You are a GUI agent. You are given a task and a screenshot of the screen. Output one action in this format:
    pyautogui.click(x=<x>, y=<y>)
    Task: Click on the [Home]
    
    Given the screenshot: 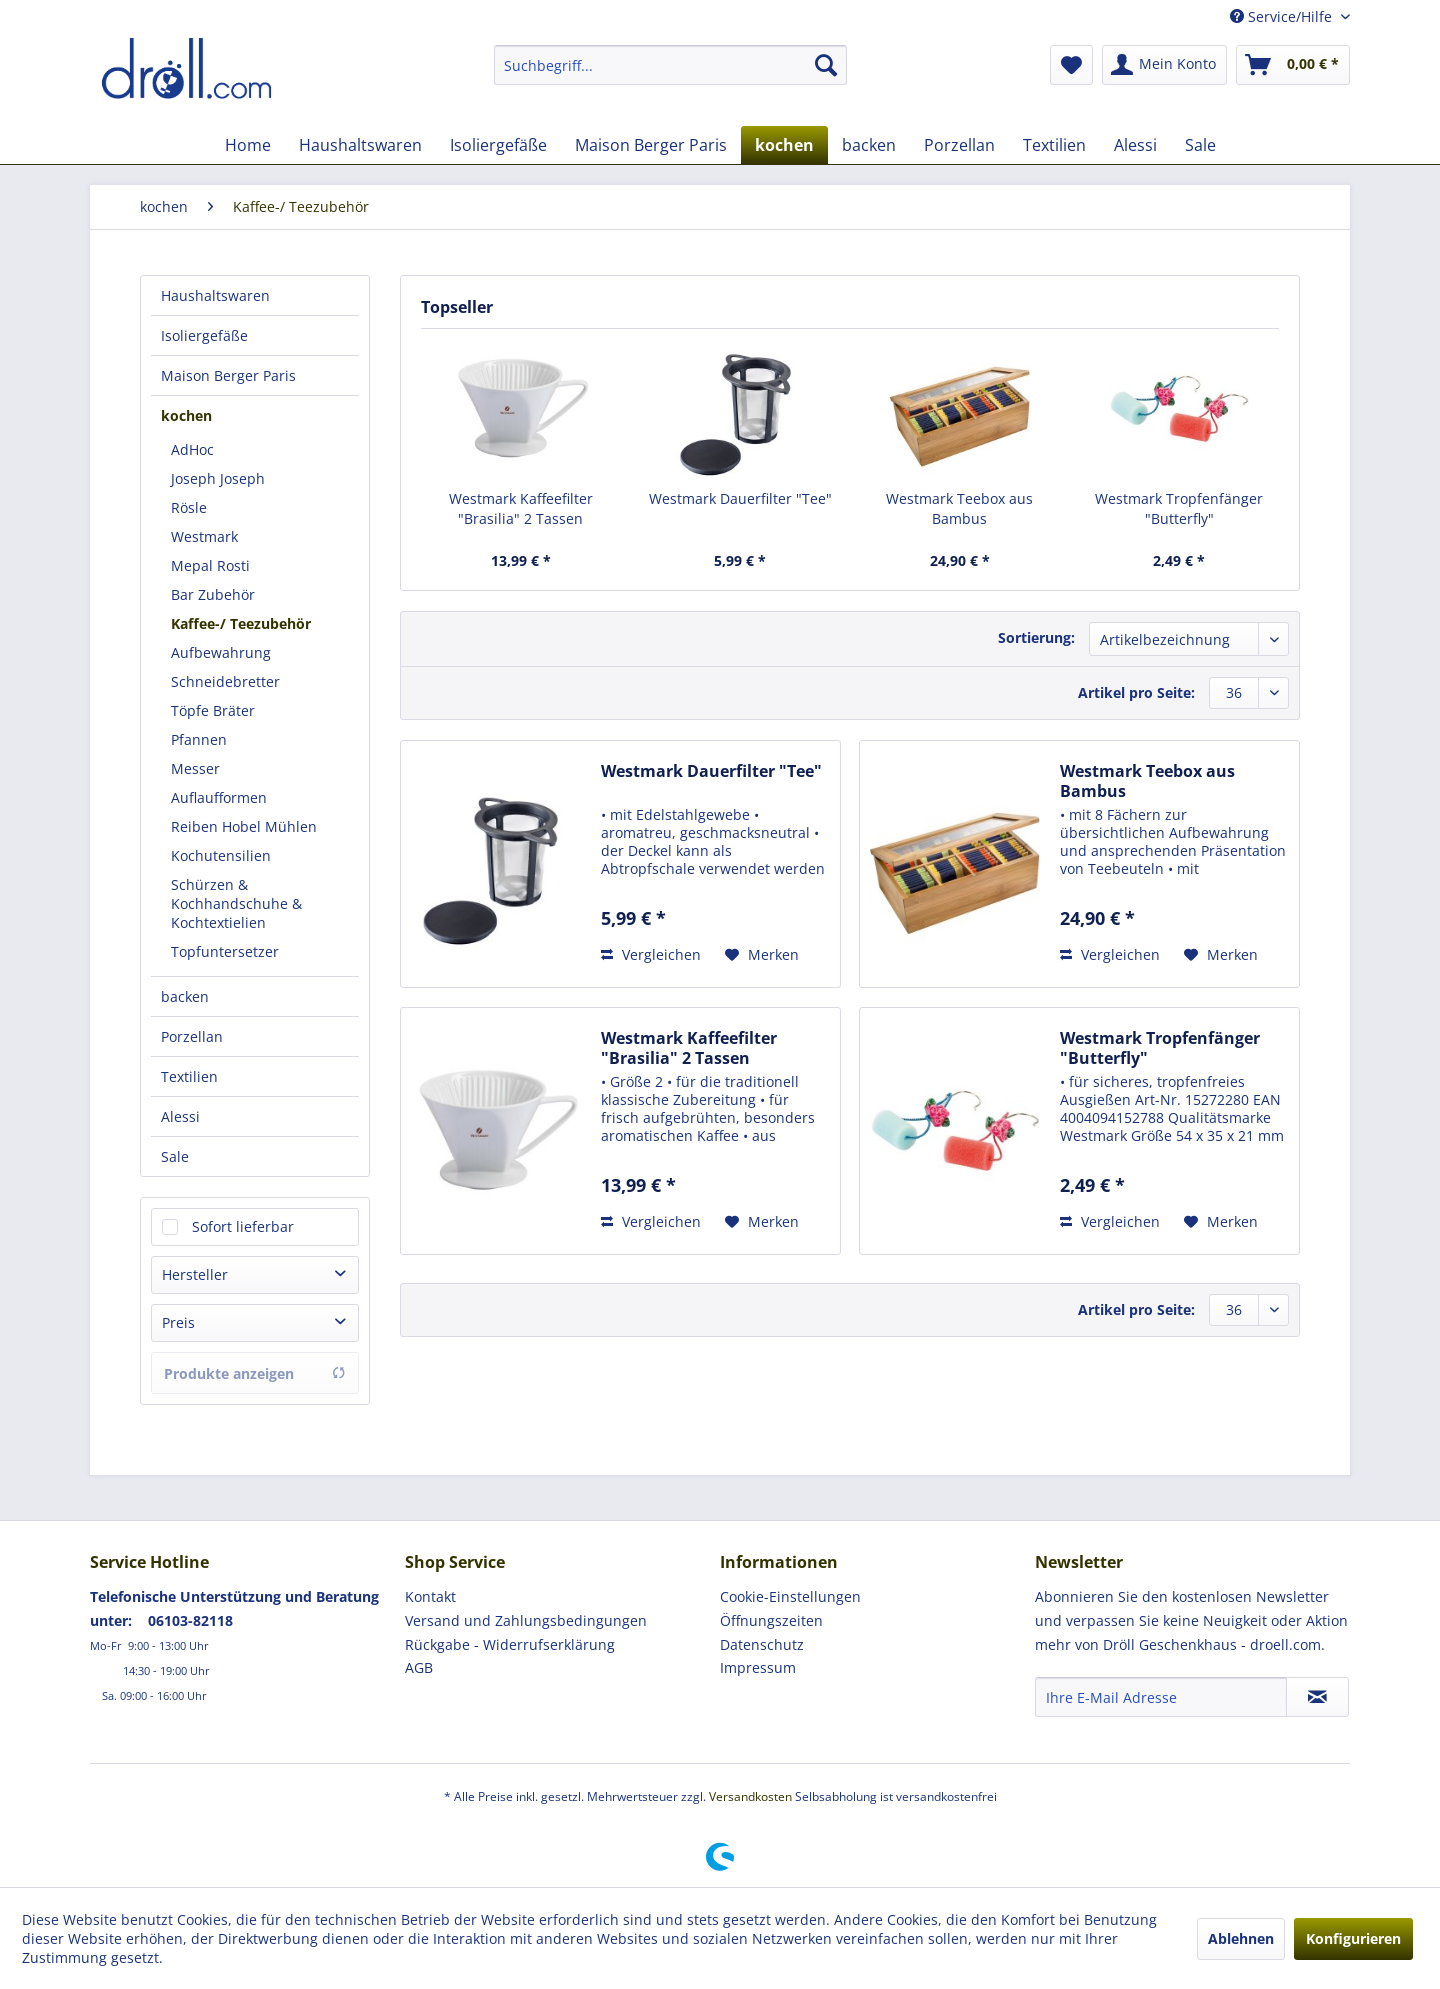 What is the action you would take?
    pyautogui.click(x=248, y=145)
    